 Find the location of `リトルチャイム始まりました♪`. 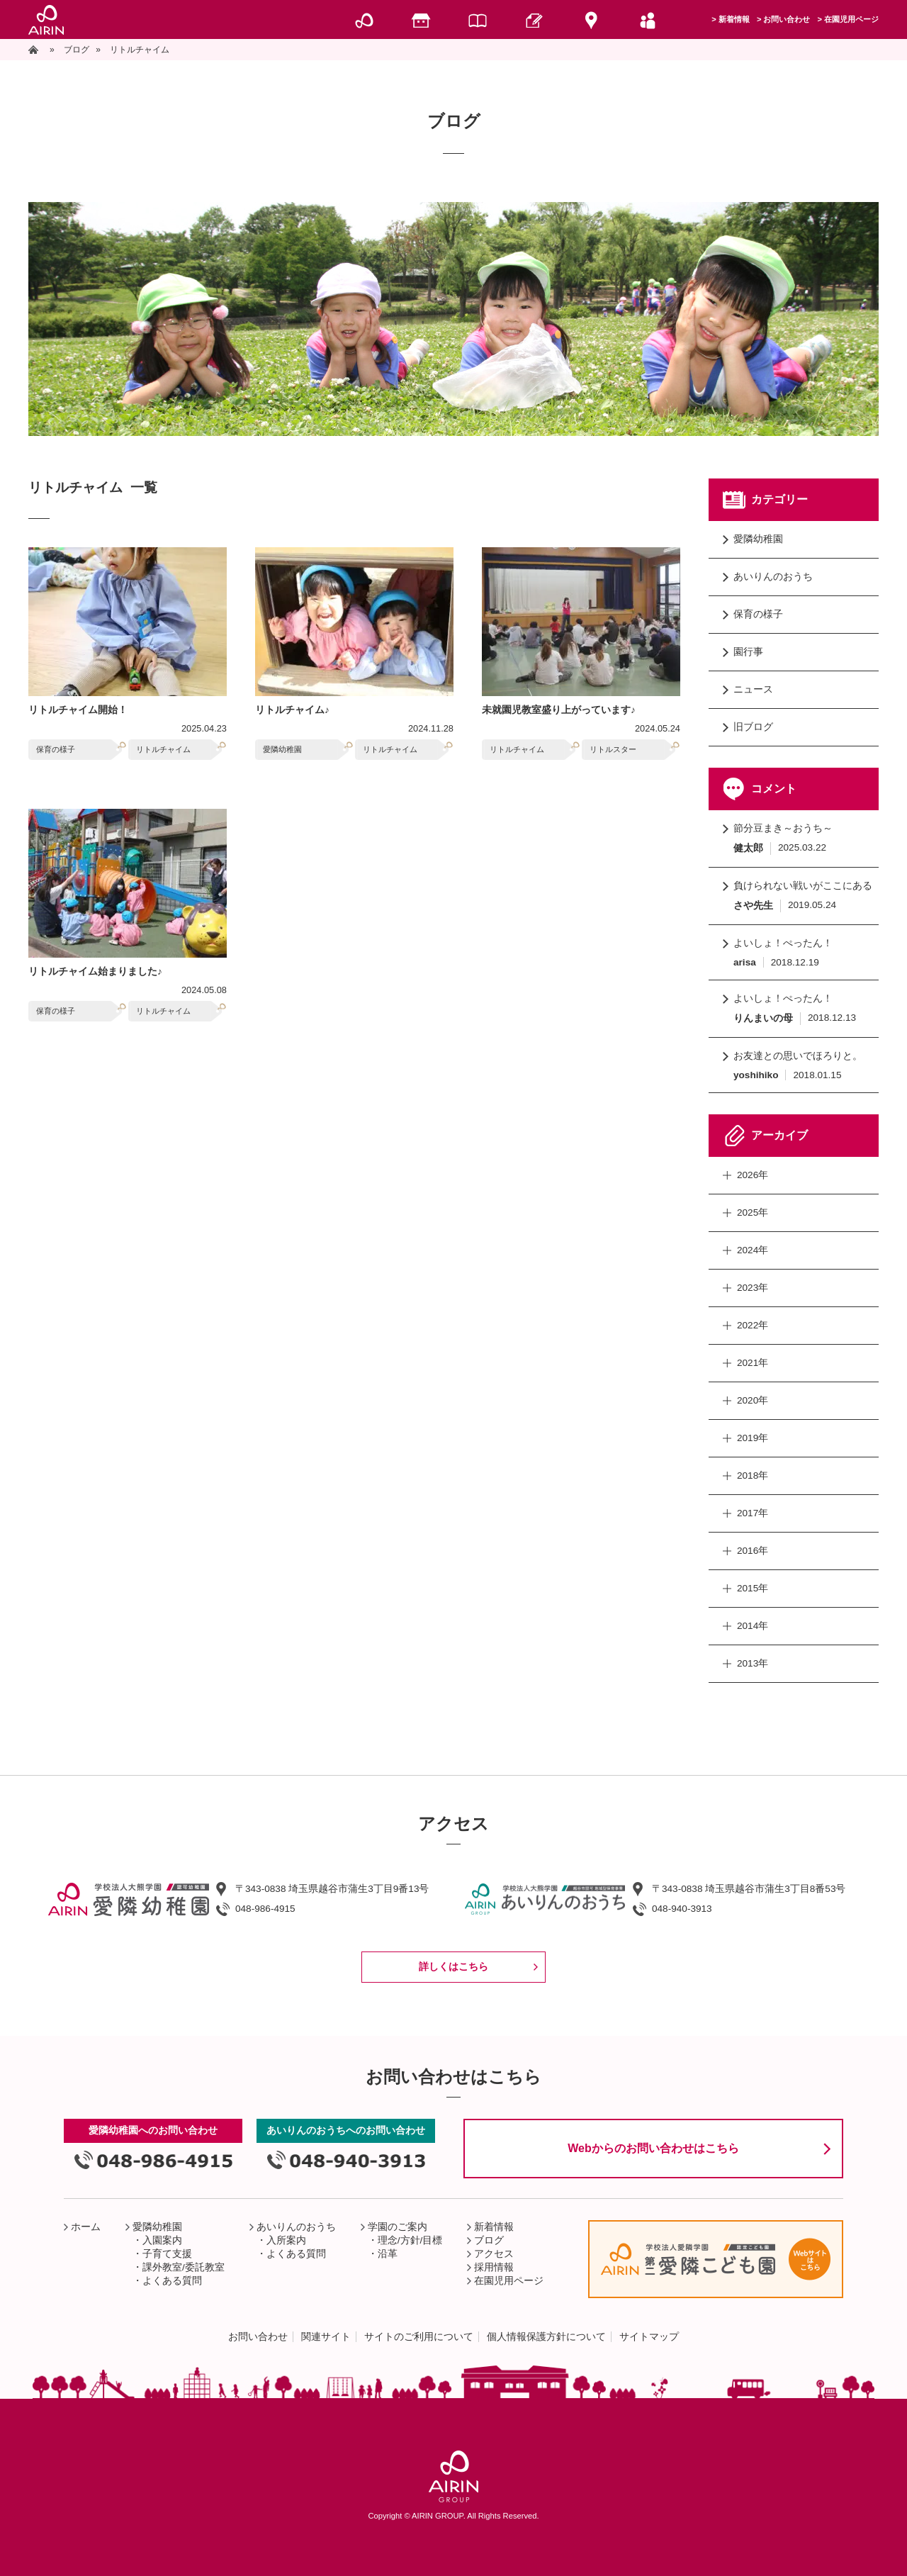

リトルチャイム始まりました♪ is located at coordinates (95, 971).